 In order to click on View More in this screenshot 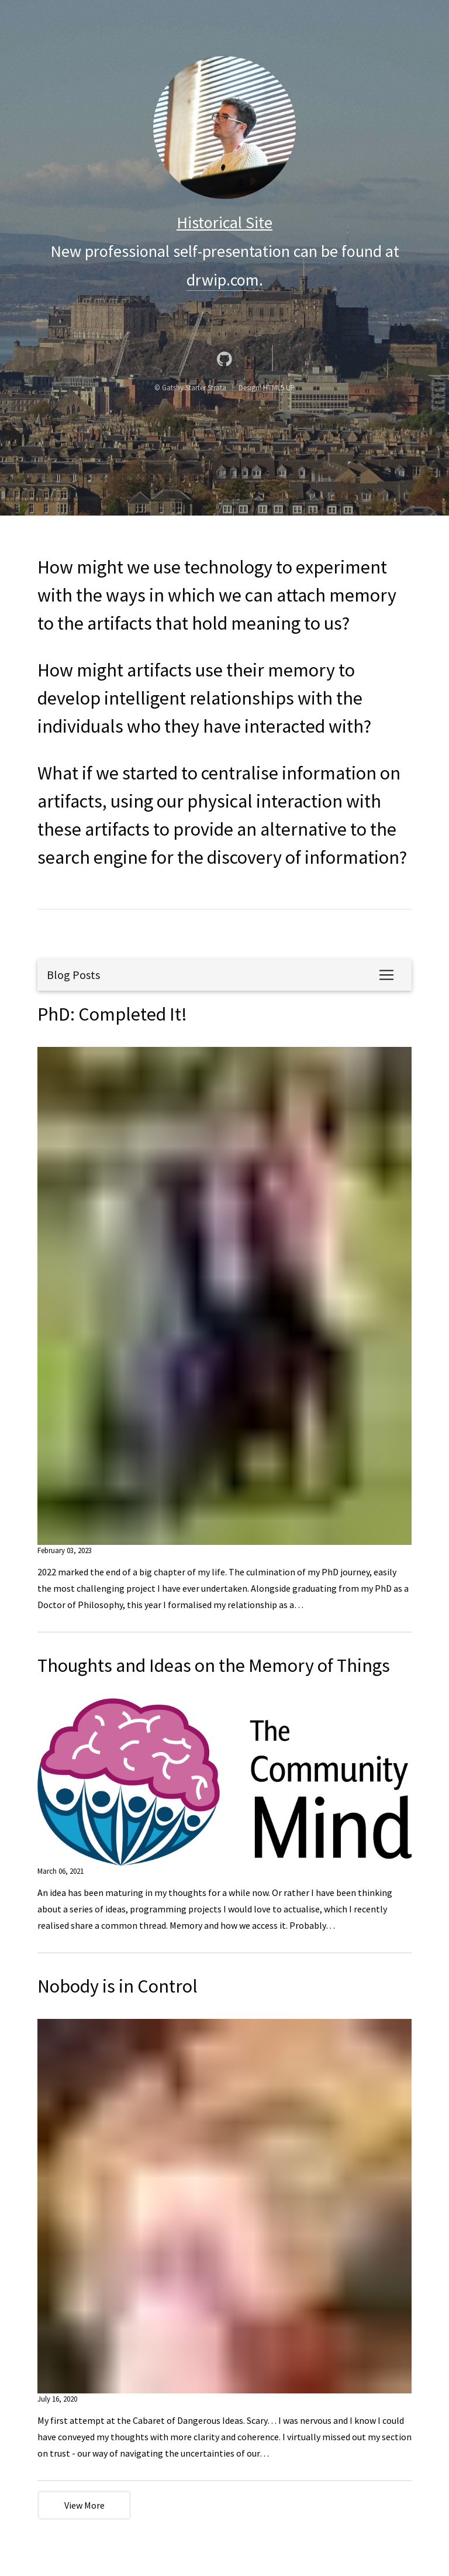, I will do `click(84, 2505)`.